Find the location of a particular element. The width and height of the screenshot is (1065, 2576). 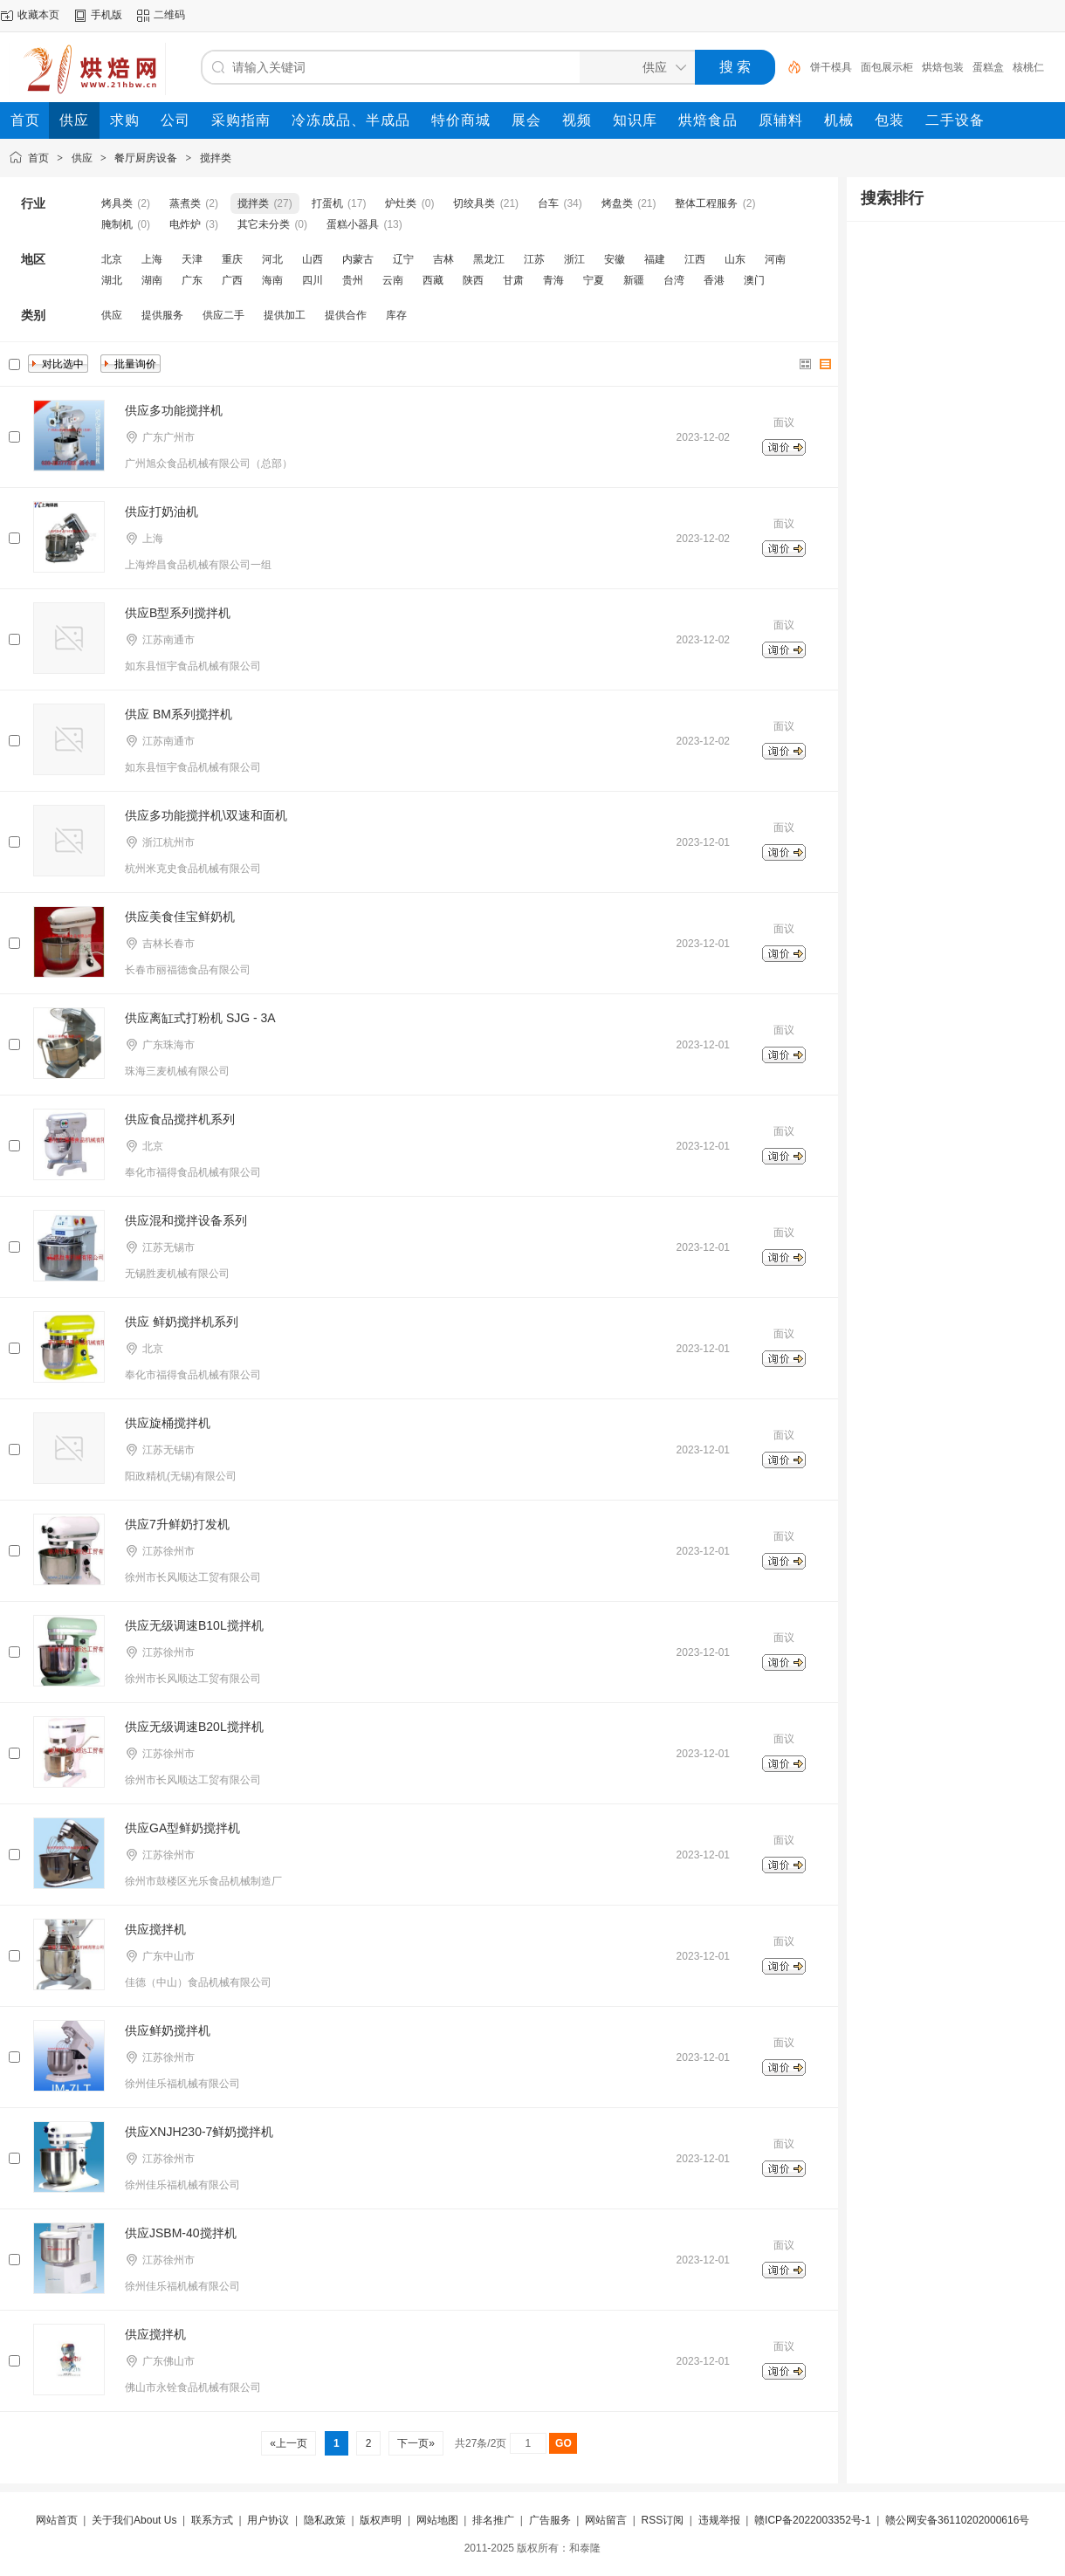

烘焙包装 is located at coordinates (943, 67).